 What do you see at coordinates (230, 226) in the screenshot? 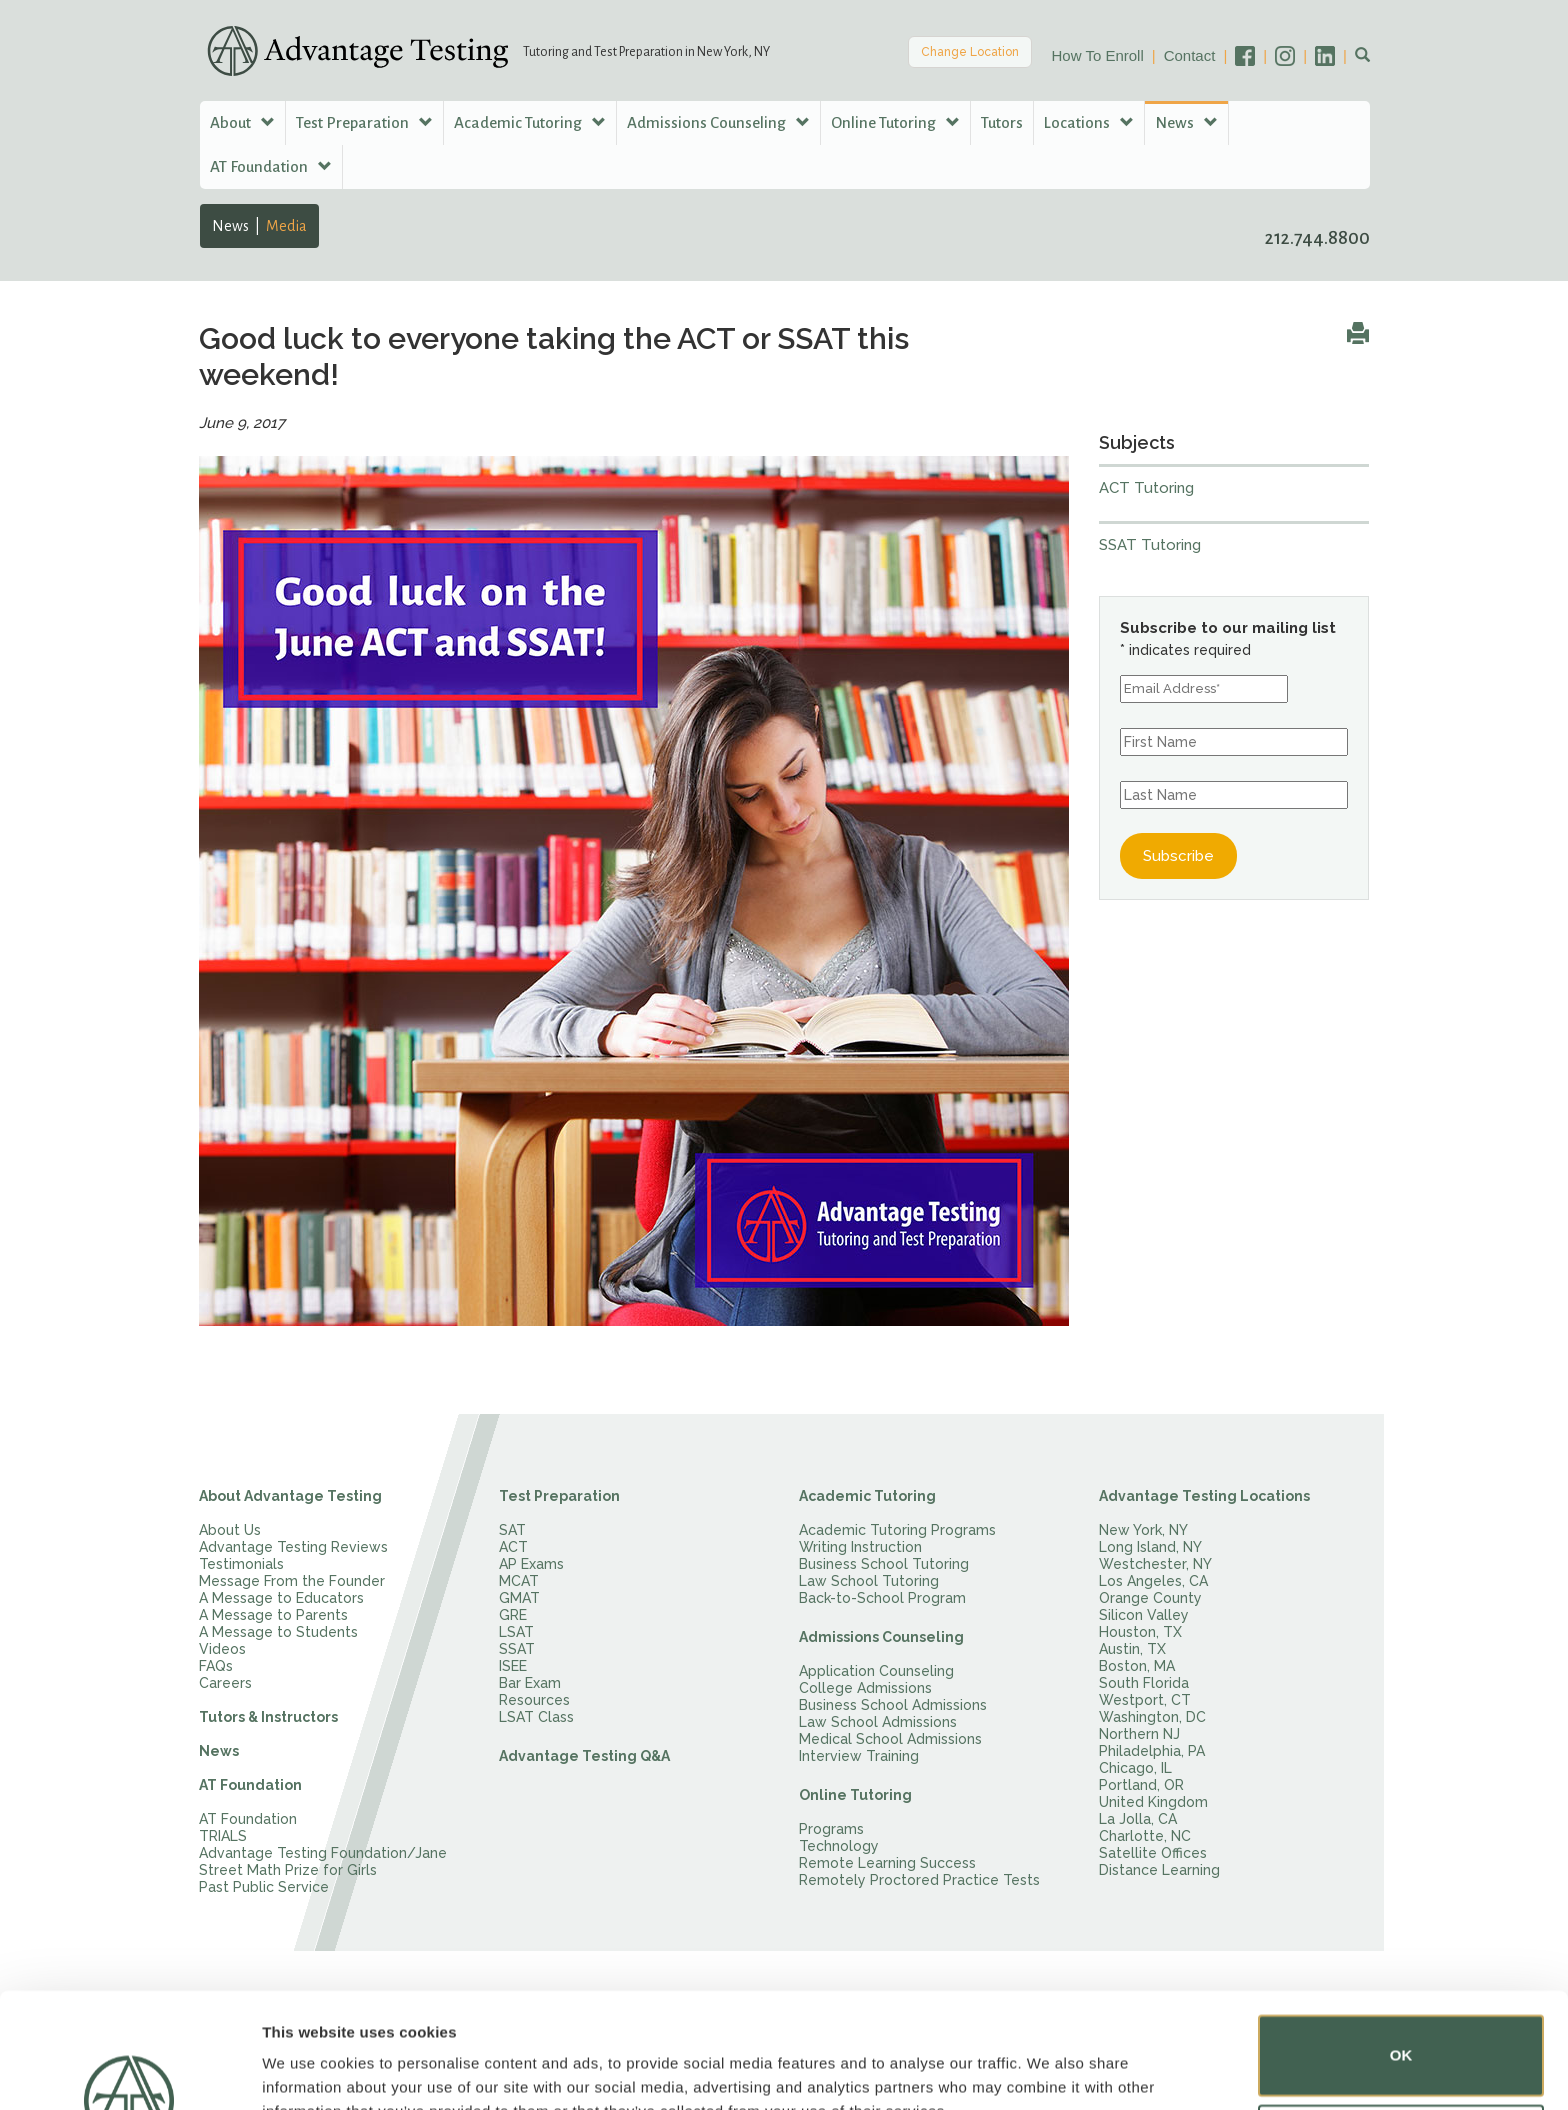
I see `News` at bounding box center [230, 226].